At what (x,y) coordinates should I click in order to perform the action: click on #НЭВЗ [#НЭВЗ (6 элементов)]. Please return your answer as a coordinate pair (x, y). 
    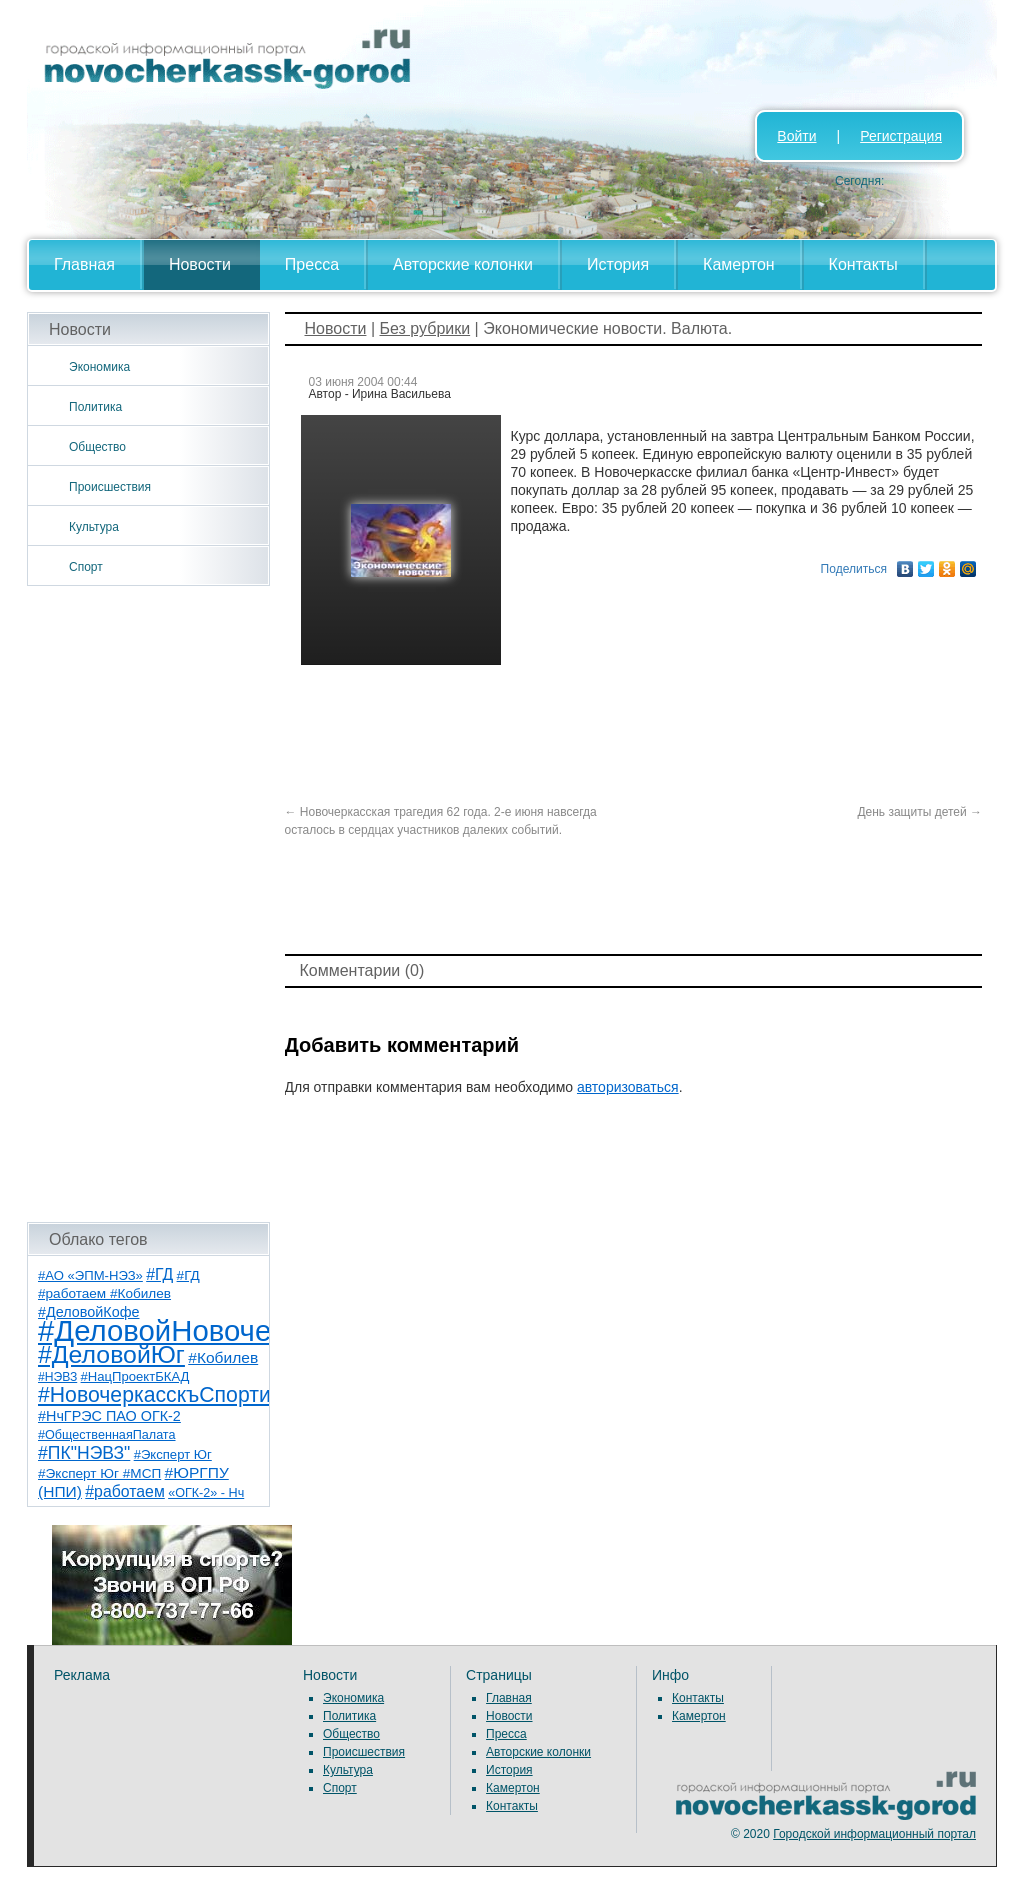
    Looking at the image, I should click on (57, 1377).